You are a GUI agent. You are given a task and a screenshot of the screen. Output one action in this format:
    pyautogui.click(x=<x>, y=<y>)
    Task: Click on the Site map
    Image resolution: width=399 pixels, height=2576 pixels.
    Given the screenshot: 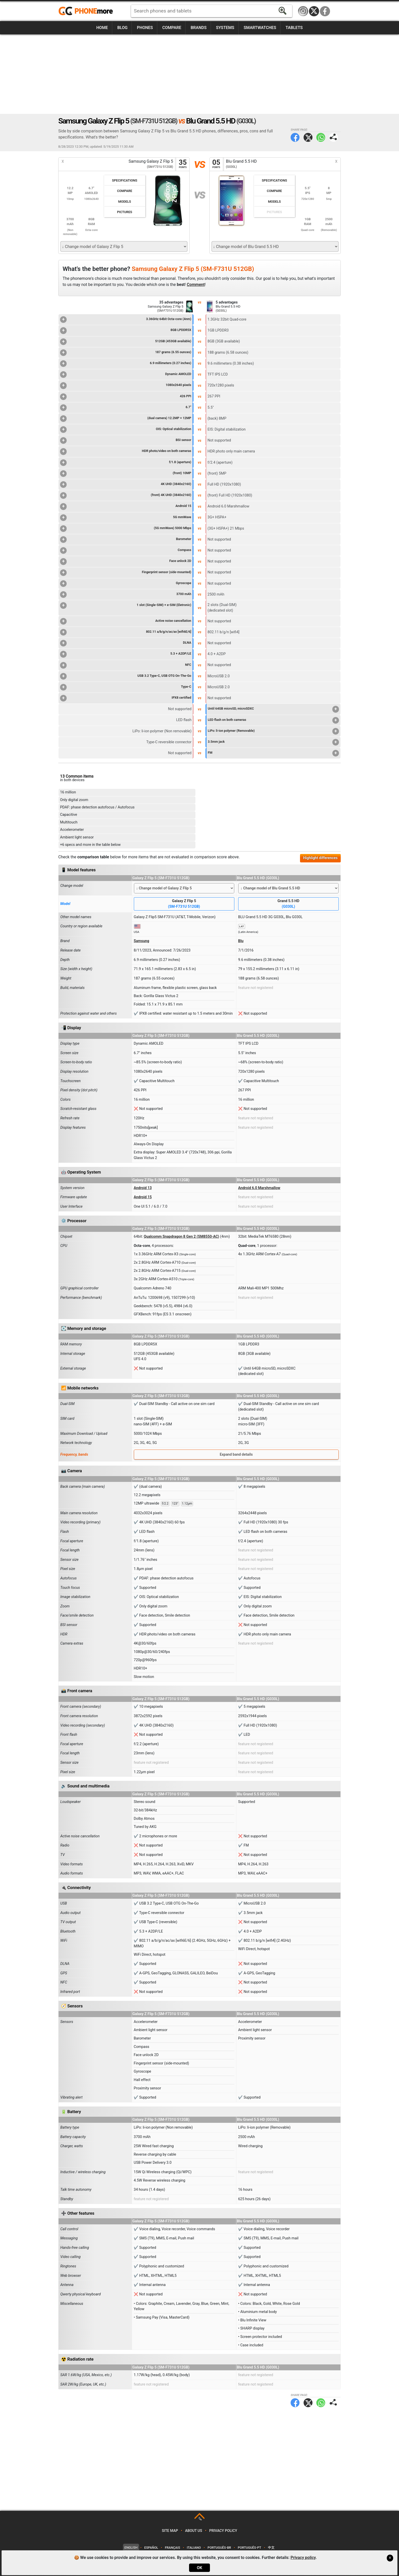 What is the action you would take?
    pyautogui.click(x=170, y=2531)
    